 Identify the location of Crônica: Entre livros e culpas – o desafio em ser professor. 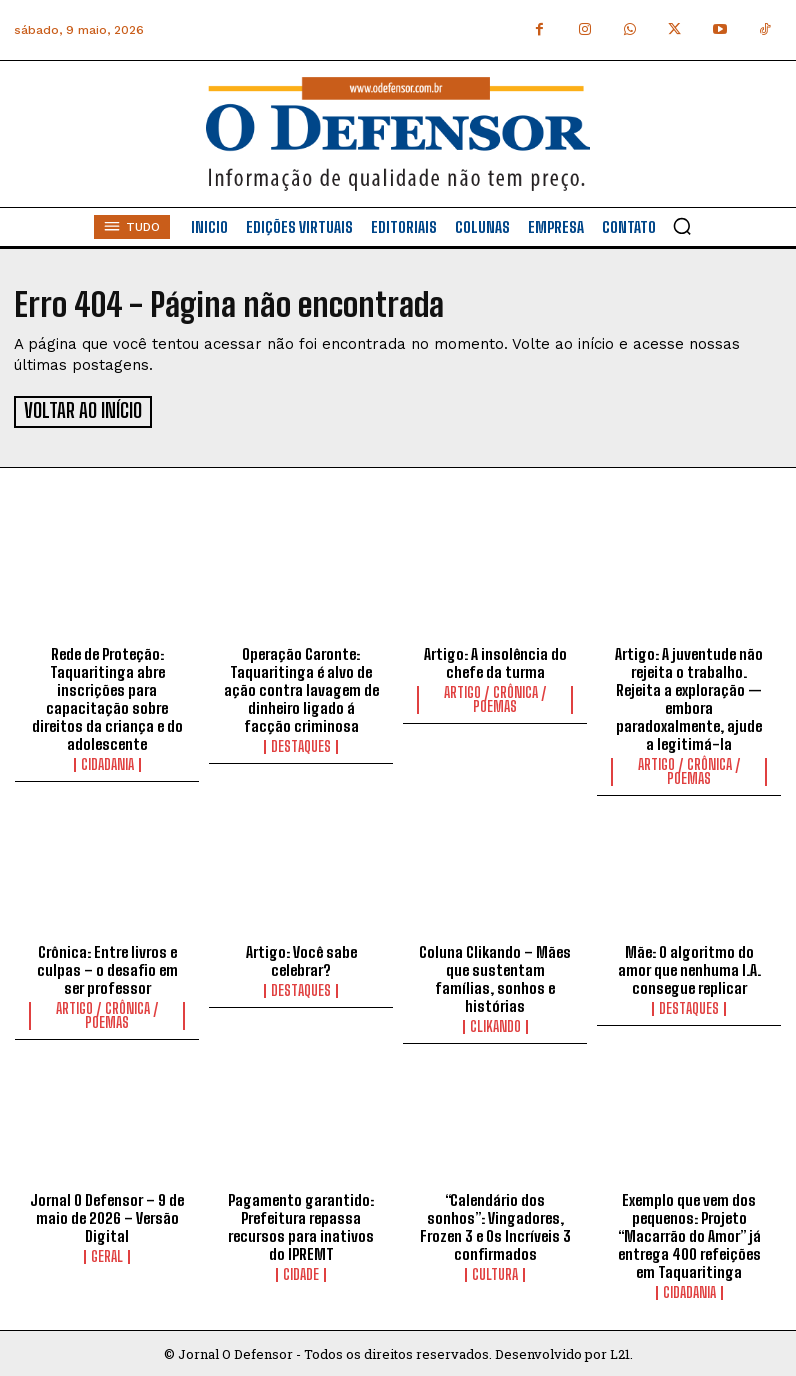
(107, 967).